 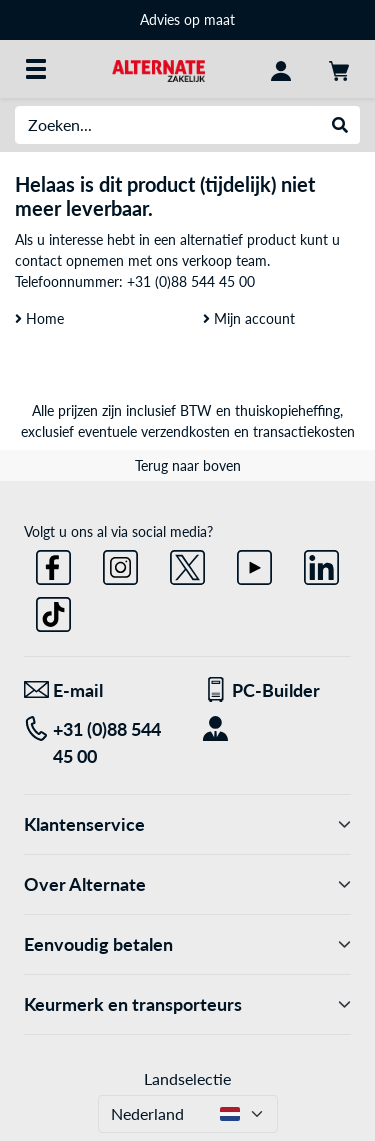 What do you see at coordinates (188, 465) in the screenshot?
I see `Terug naar boven` at bounding box center [188, 465].